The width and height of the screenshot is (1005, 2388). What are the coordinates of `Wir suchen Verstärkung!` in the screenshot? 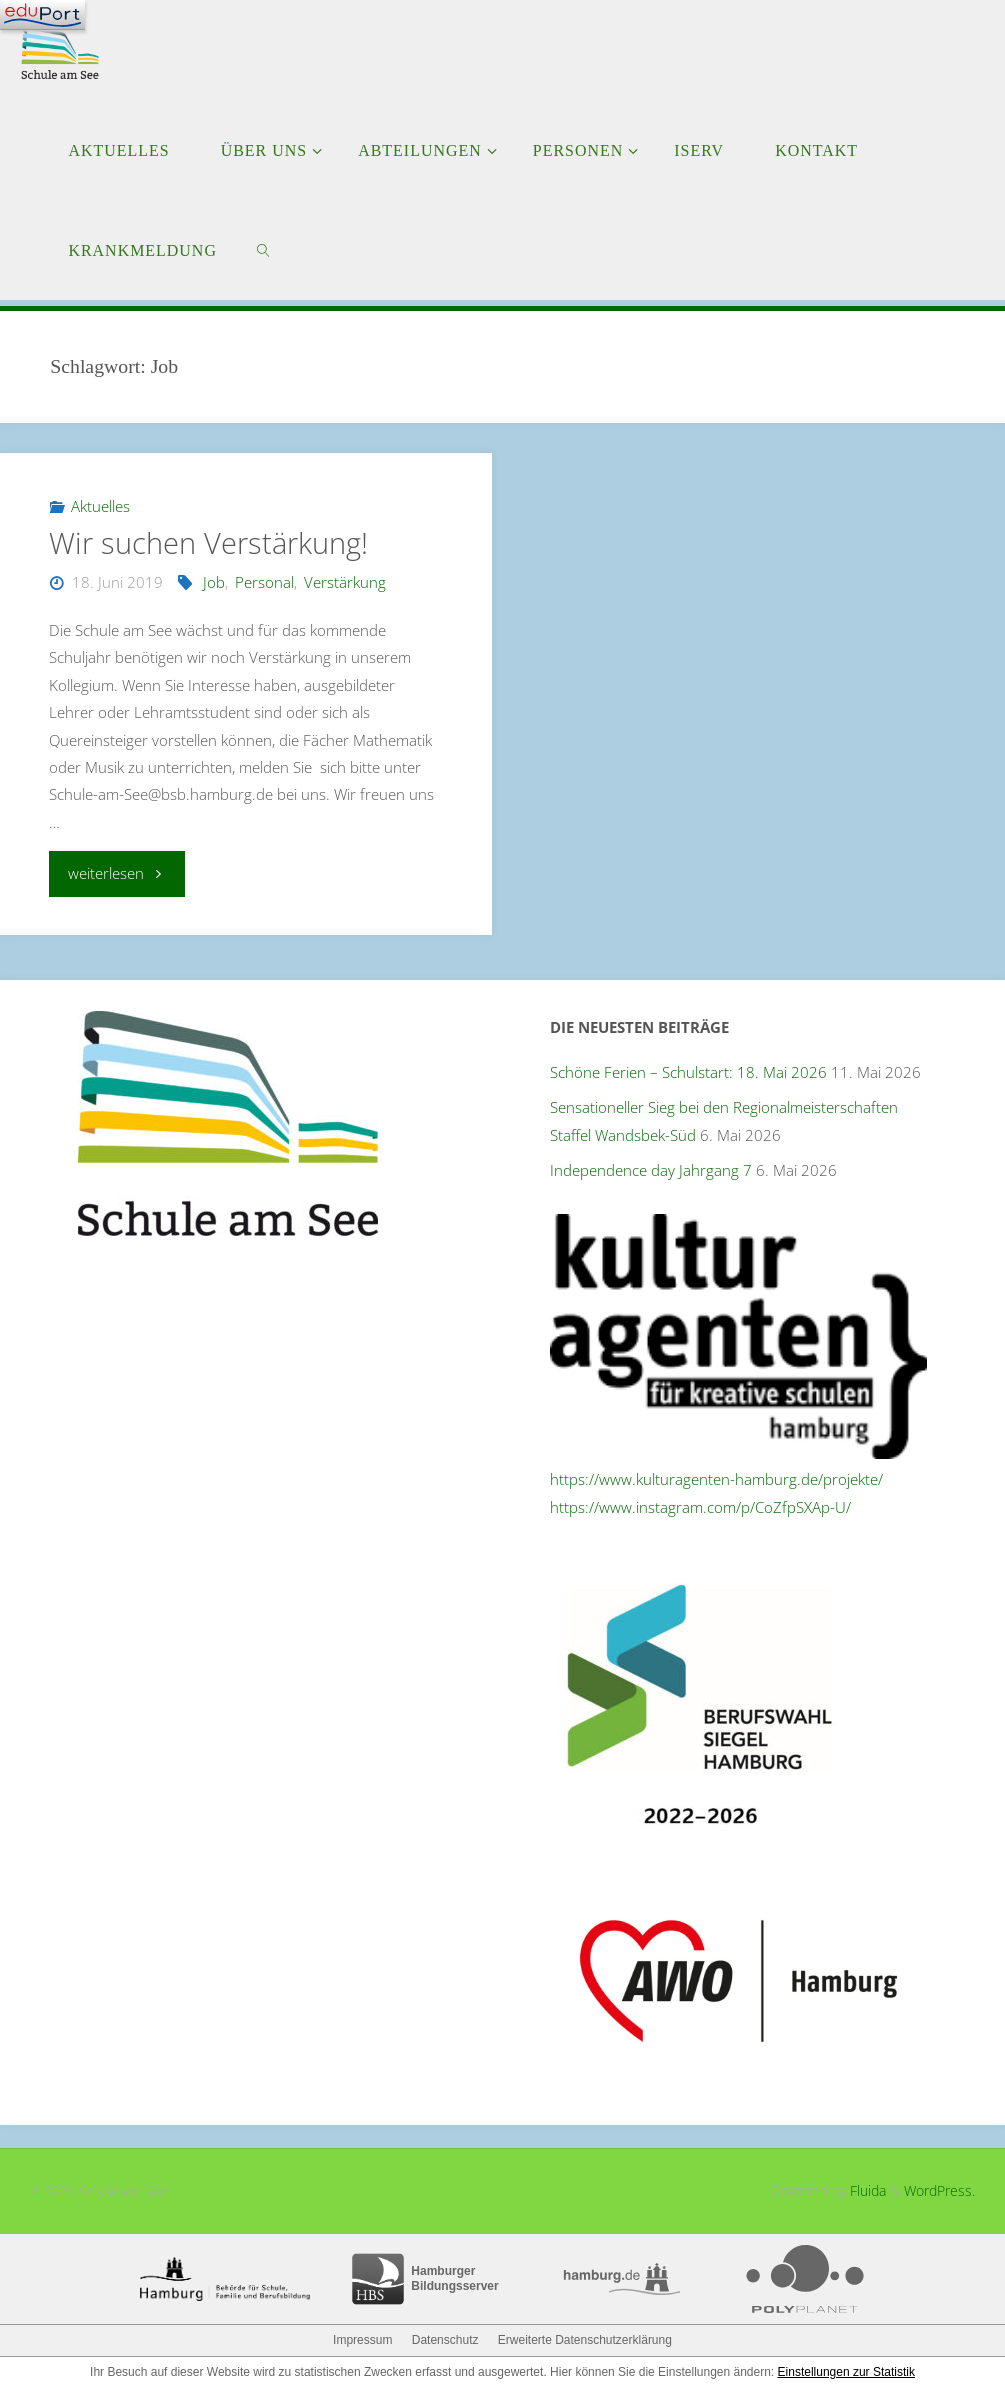 It's located at (208, 543).